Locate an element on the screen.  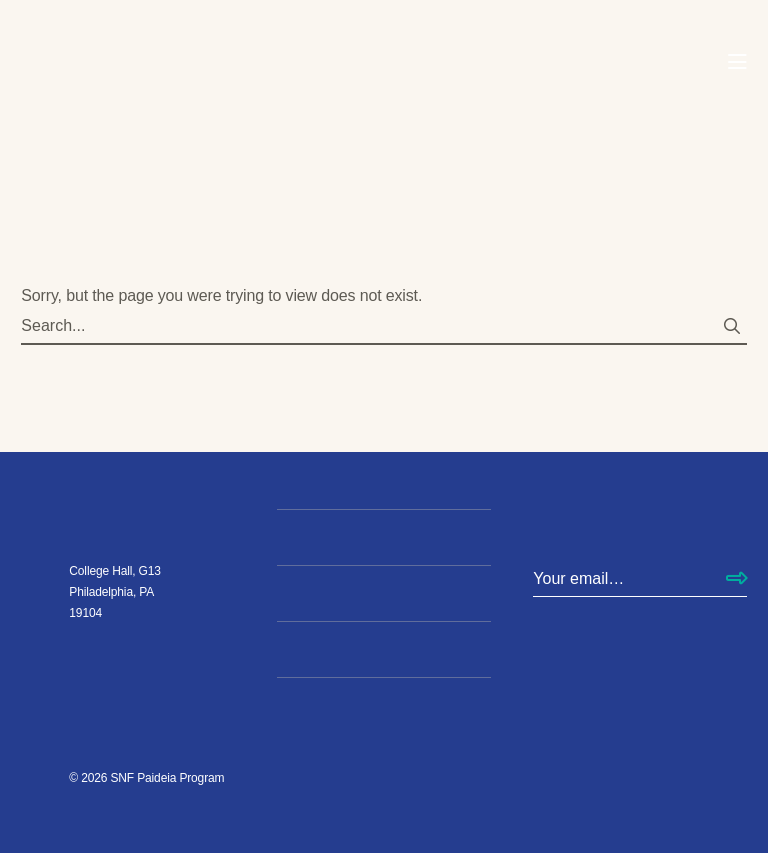
[Open Navigation Menu] is located at coordinates (737, 62).